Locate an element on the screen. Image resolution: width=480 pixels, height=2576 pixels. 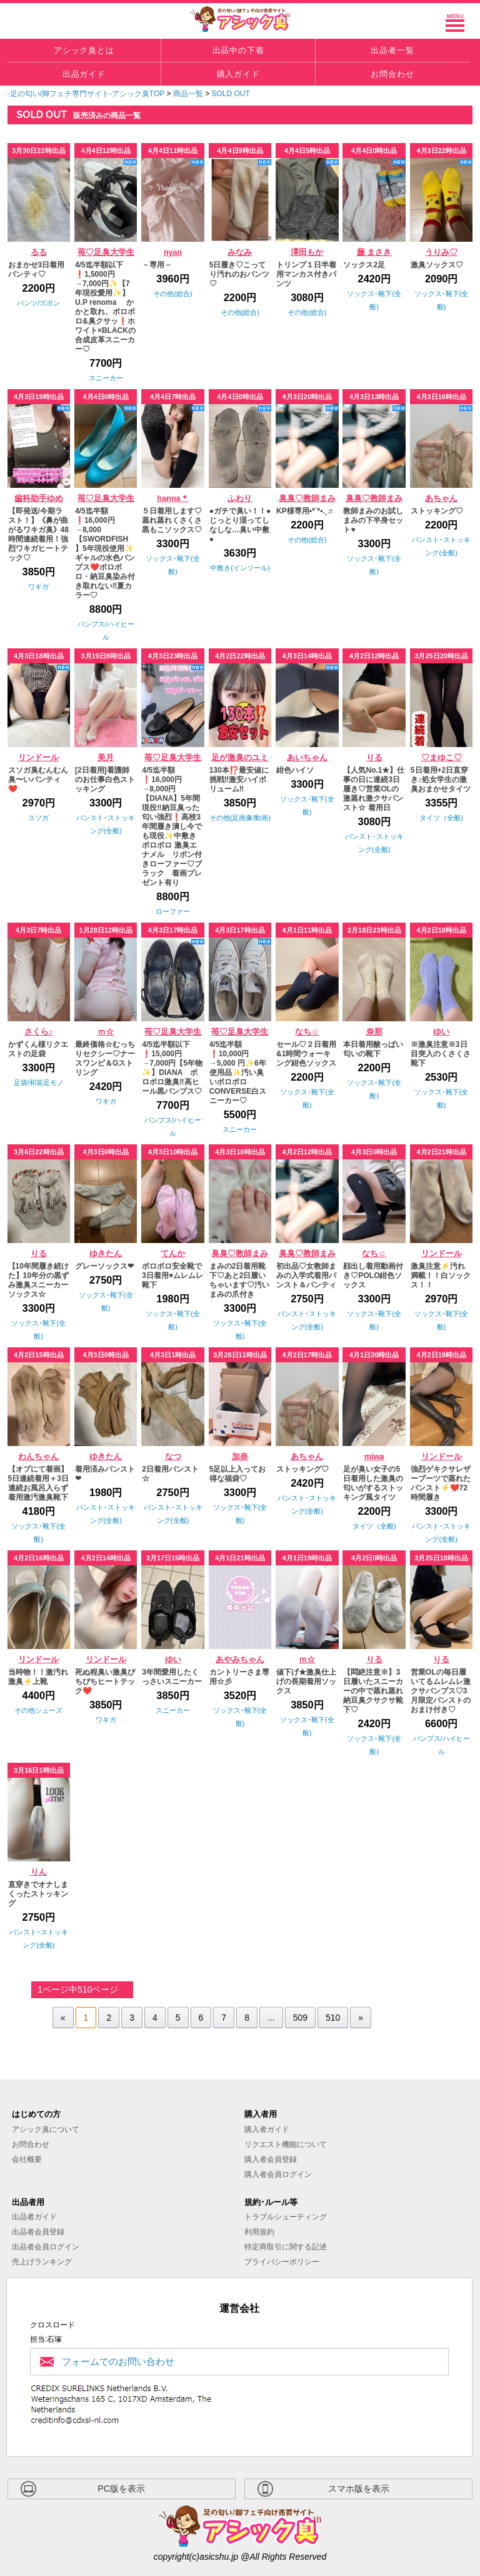
トラブルシューティング is located at coordinates (285, 2216).